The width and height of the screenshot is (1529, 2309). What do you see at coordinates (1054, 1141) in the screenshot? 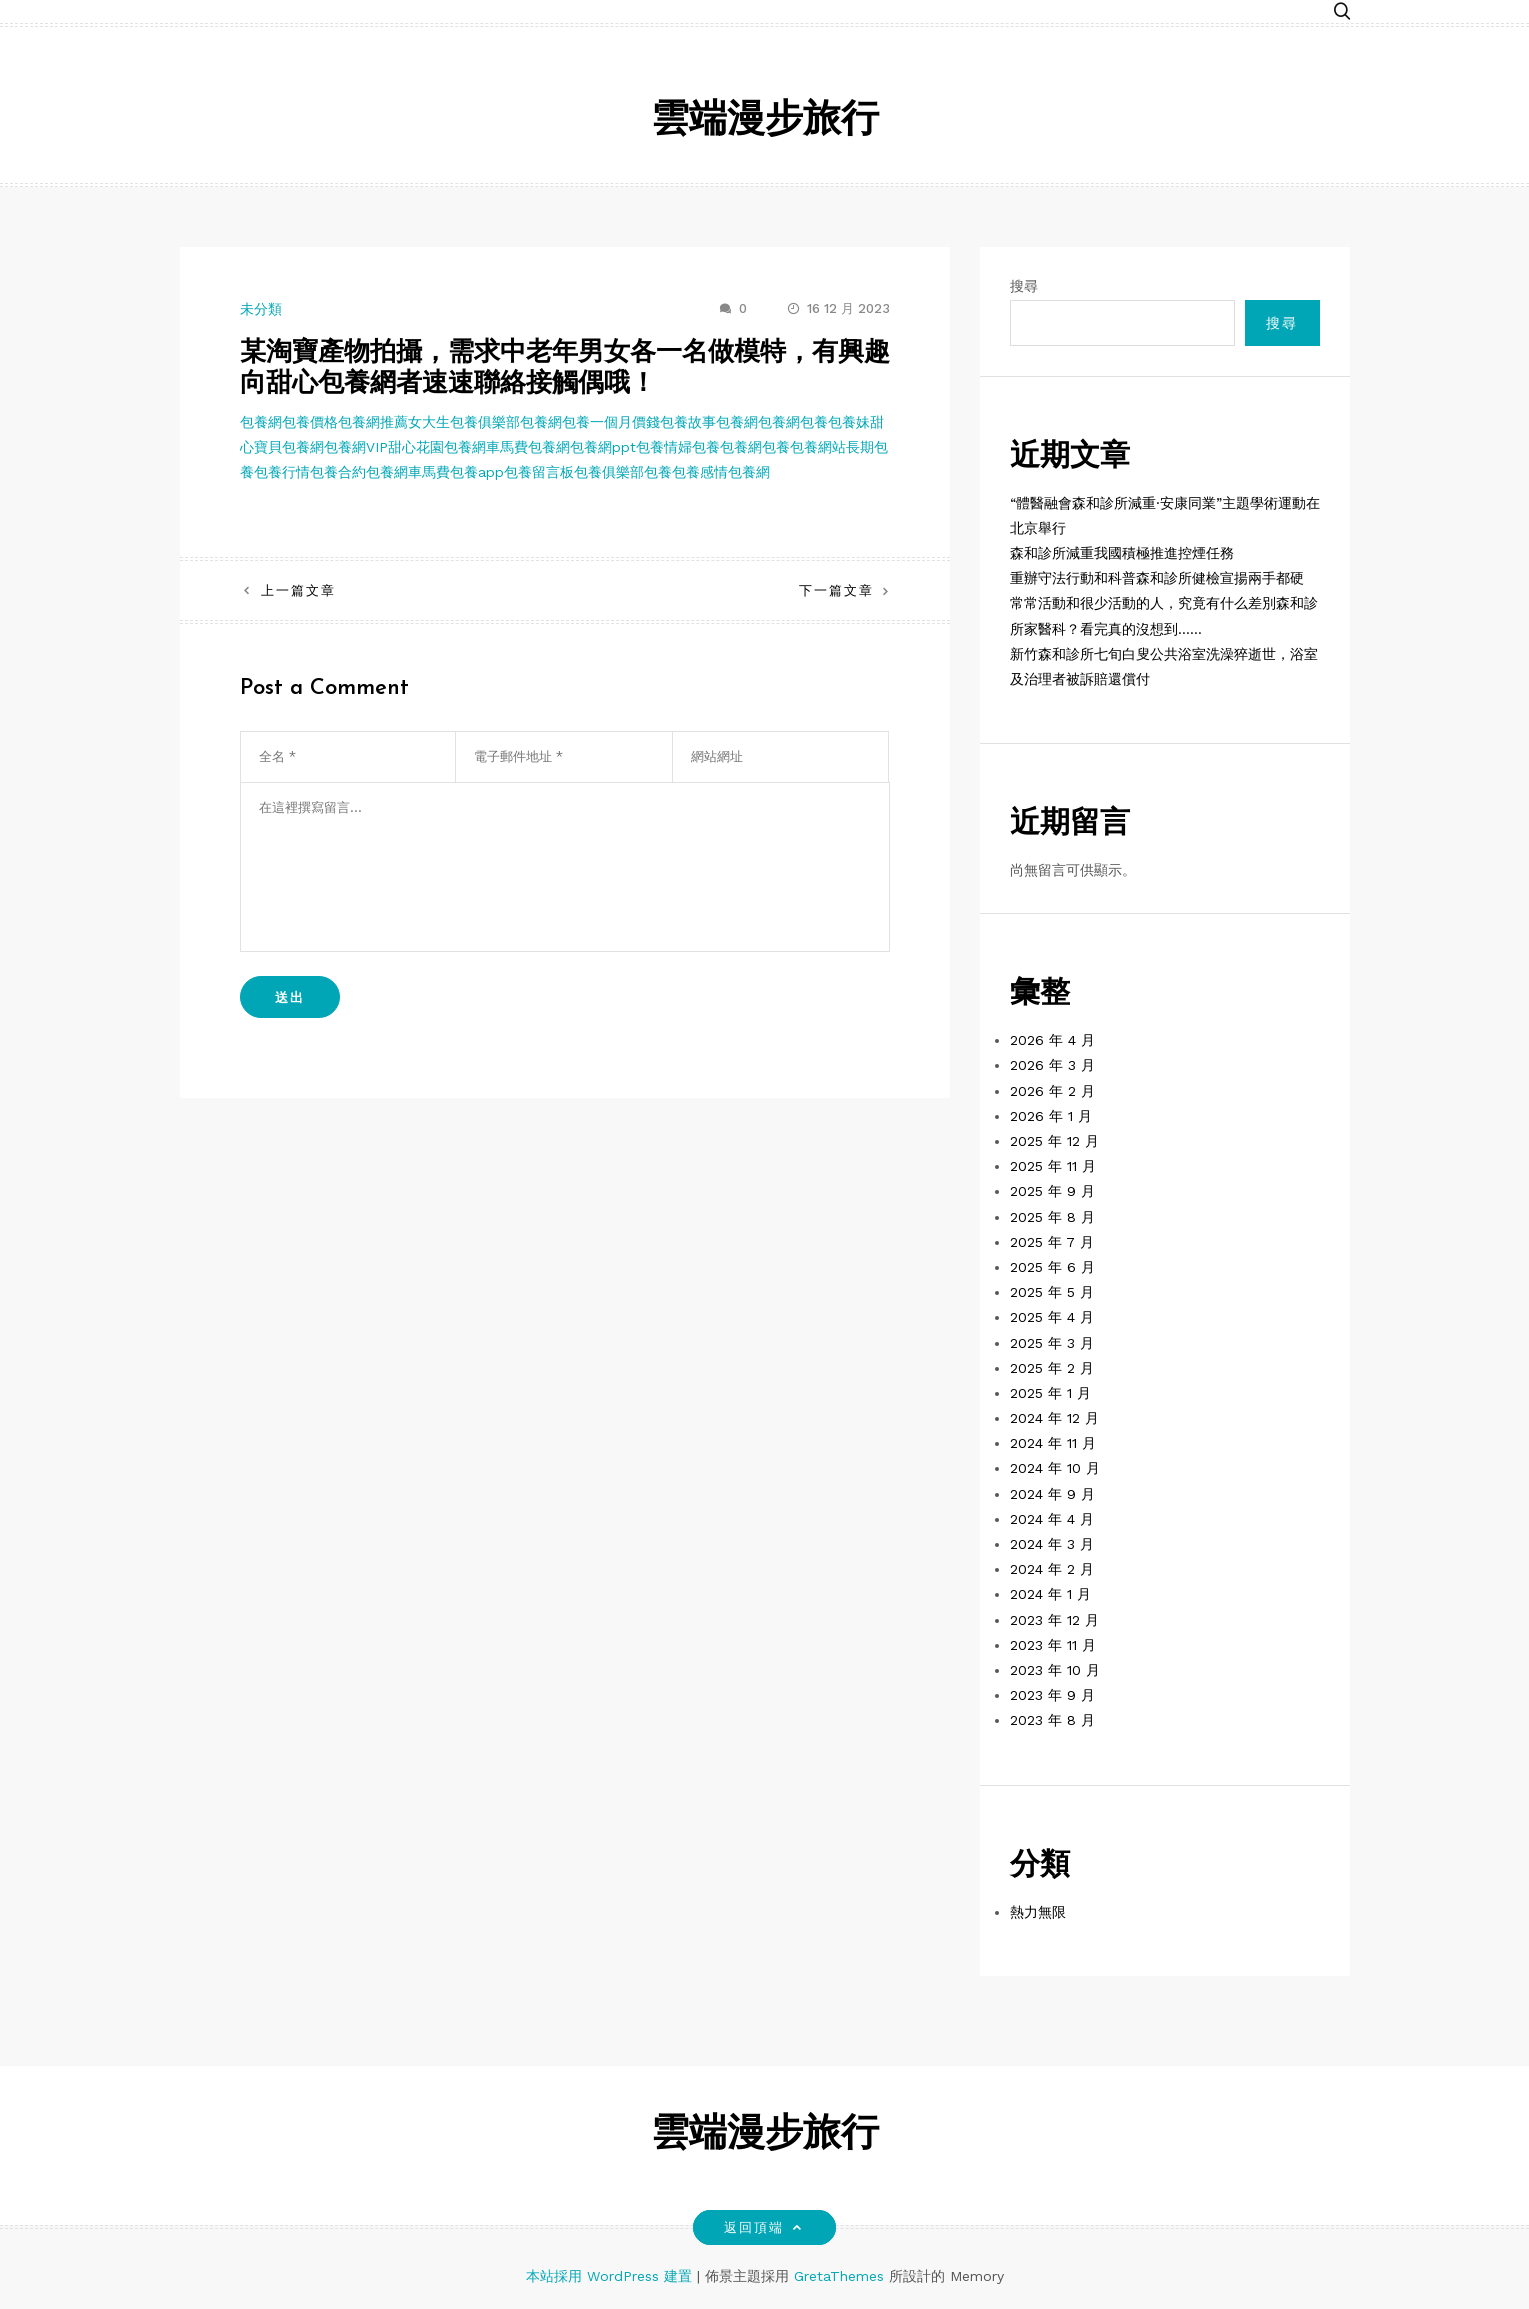
I see `2025 年 12 月` at bounding box center [1054, 1141].